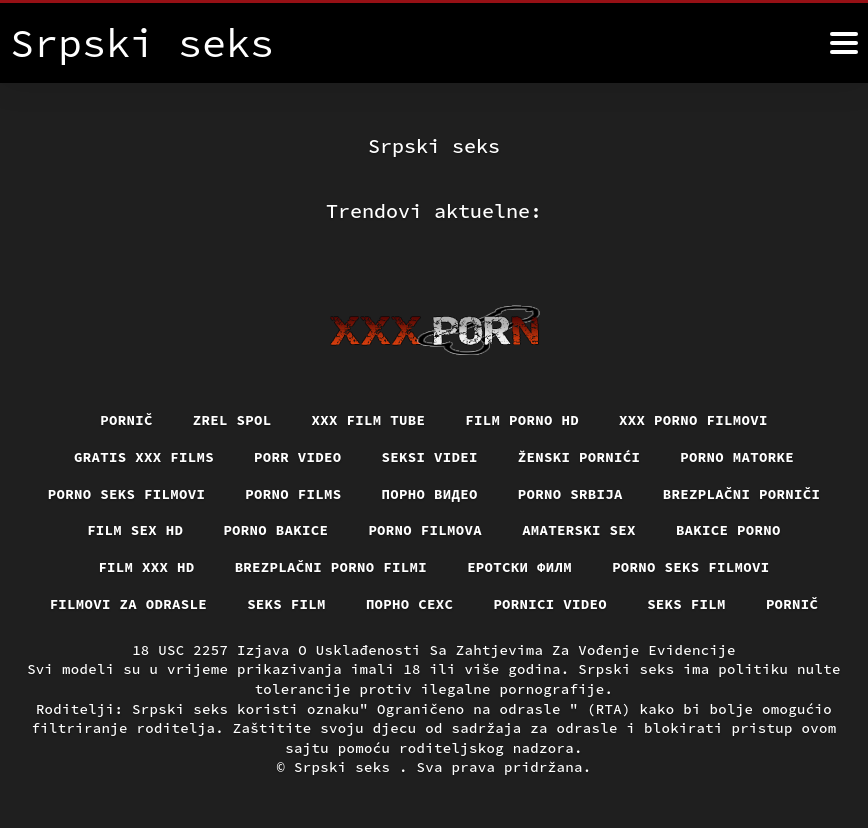 The height and width of the screenshot is (828, 868). Describe the element at coordinates (693, 420) in the screenshot. I see `XXX porno filmovi` at that location.